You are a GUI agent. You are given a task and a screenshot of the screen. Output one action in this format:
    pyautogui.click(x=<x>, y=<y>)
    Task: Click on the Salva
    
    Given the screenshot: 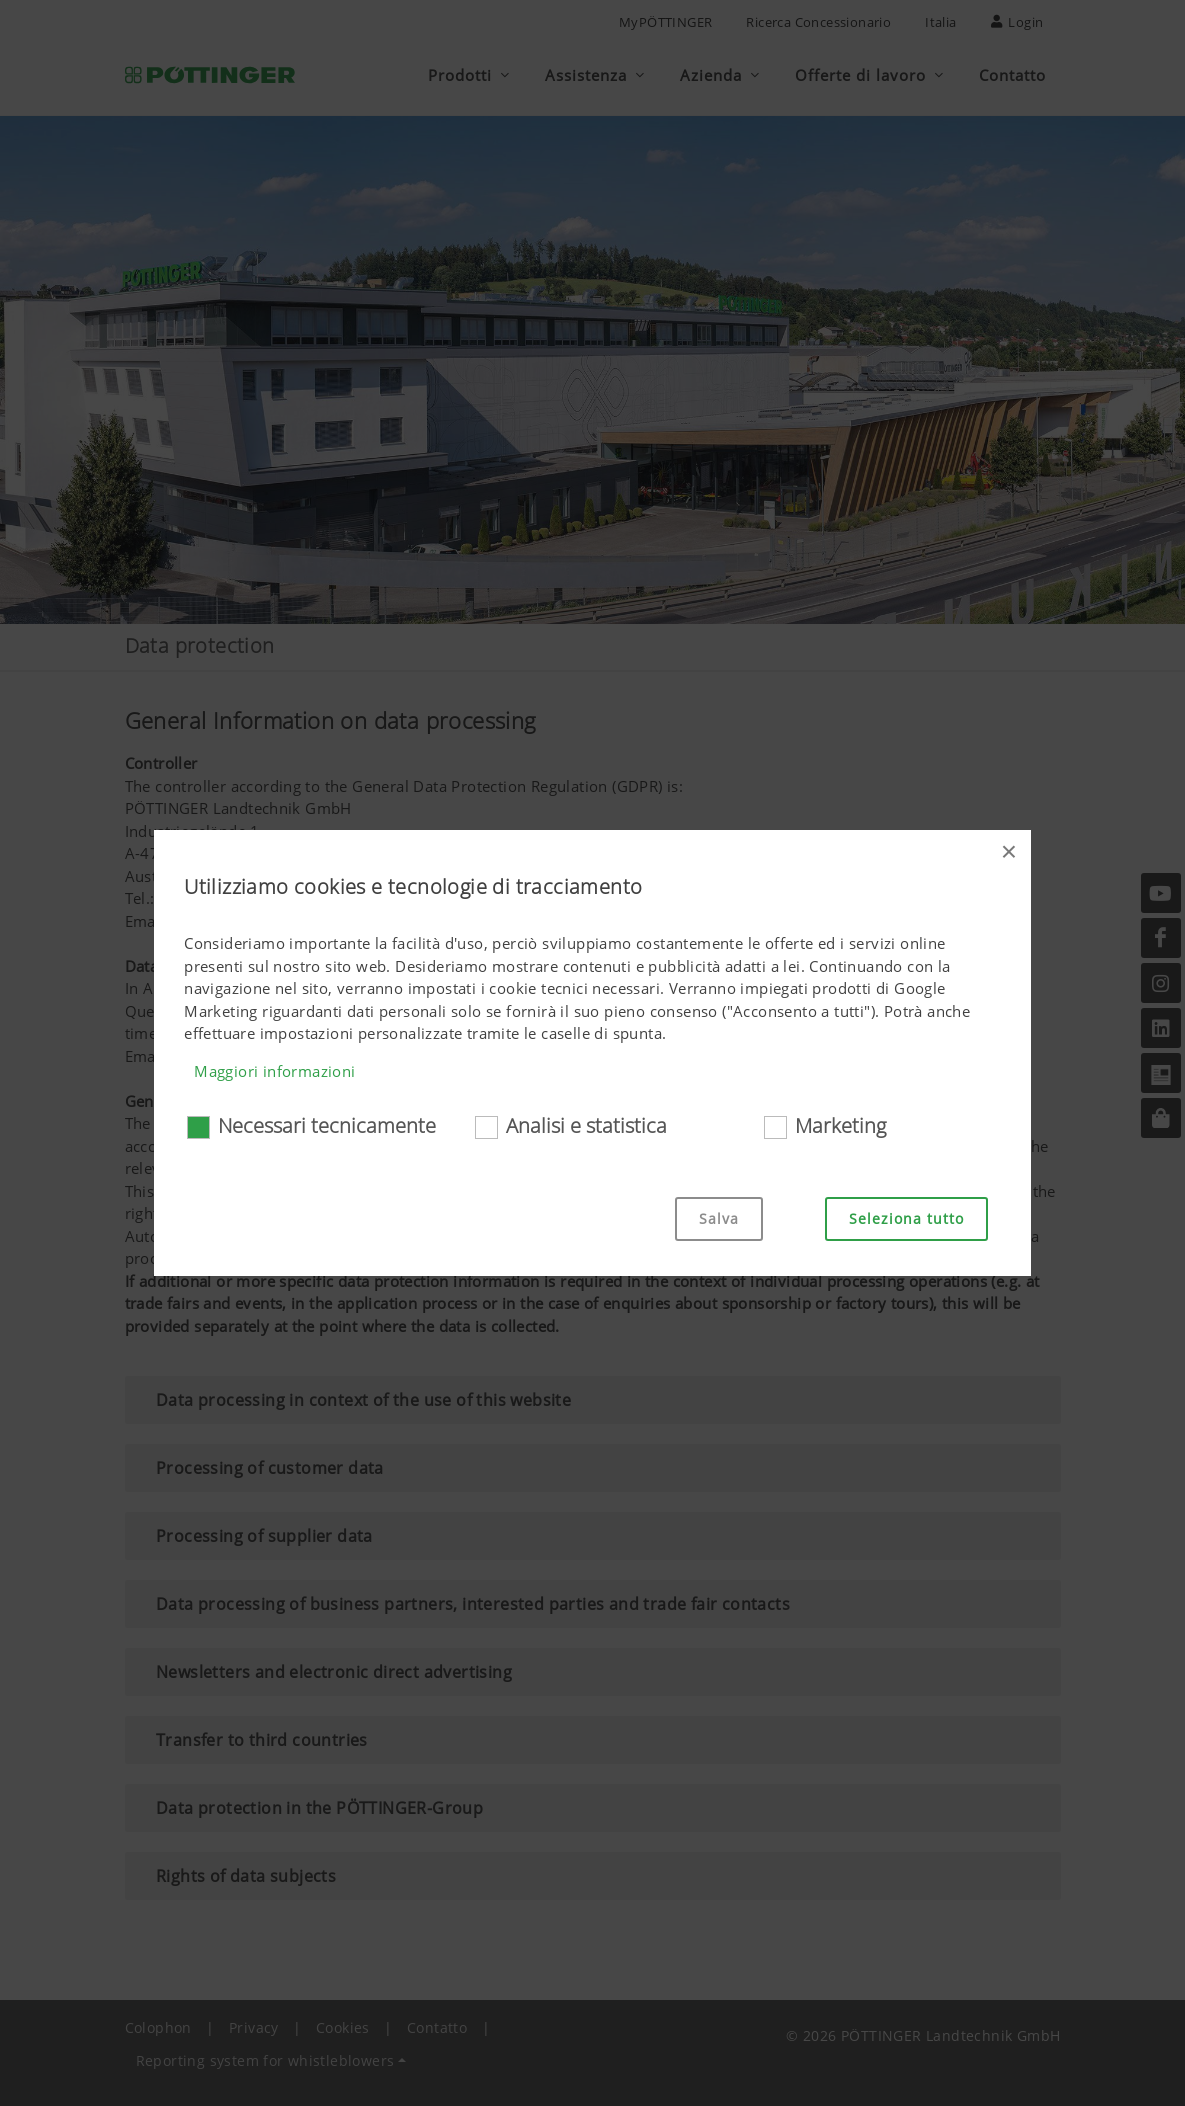 What is the action you would take?
    pyautogui.click(x=719, y=1218)
    